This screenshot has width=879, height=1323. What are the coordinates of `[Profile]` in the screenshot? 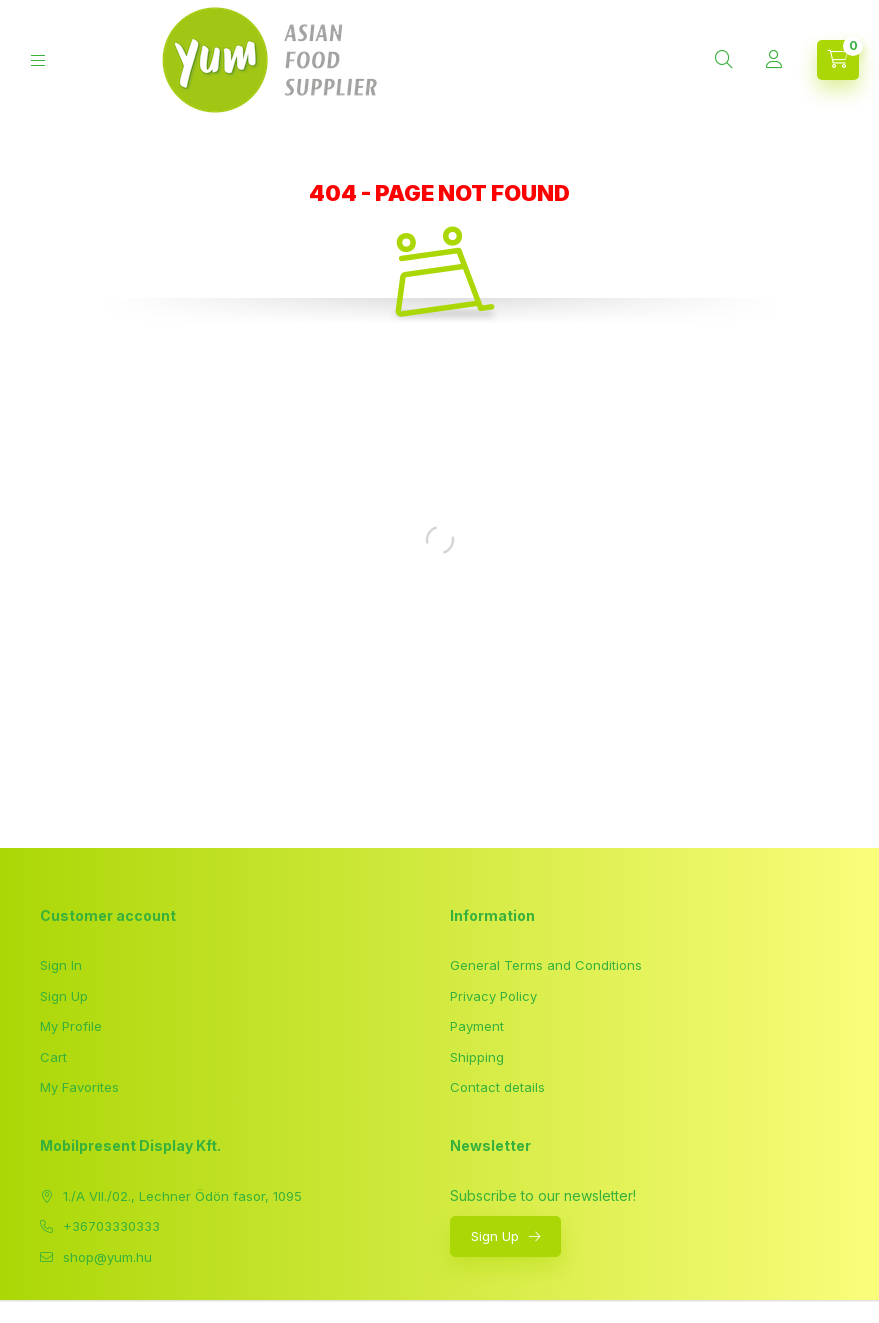 It's located at (774, 60).